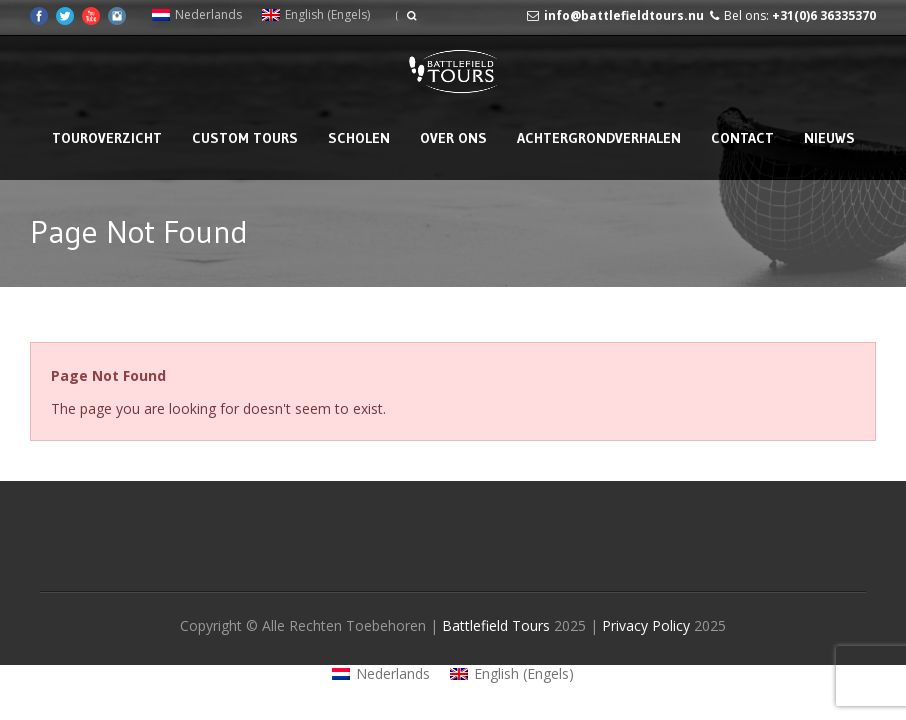 The image size is (906, 720). What do you see at coordinates (742, 138) in the screenshot?
I see `Contact` at bounding box center [742, 138].